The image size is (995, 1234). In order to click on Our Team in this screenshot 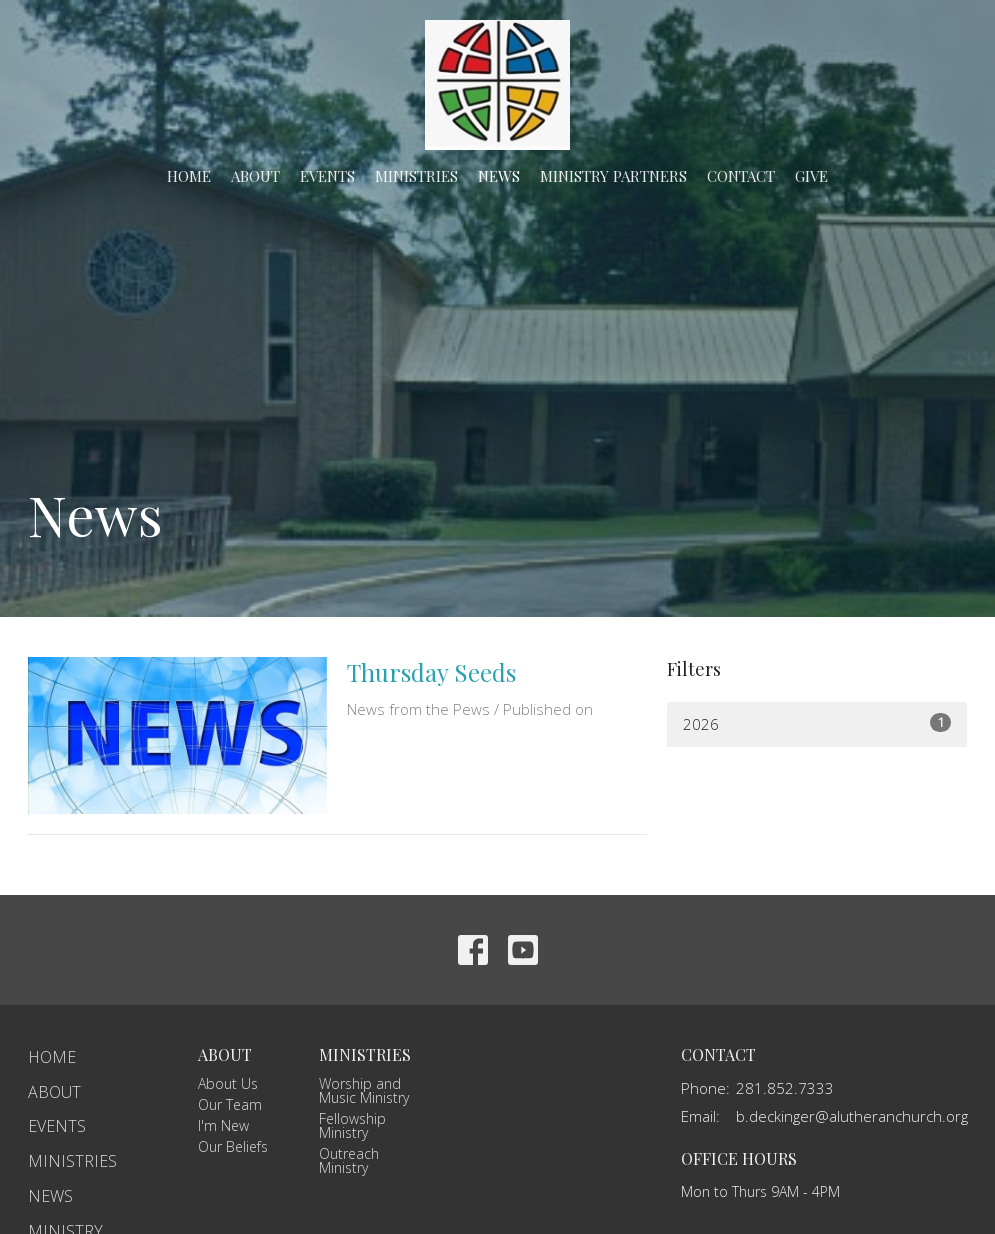, I will do `click(230, 1104)`.